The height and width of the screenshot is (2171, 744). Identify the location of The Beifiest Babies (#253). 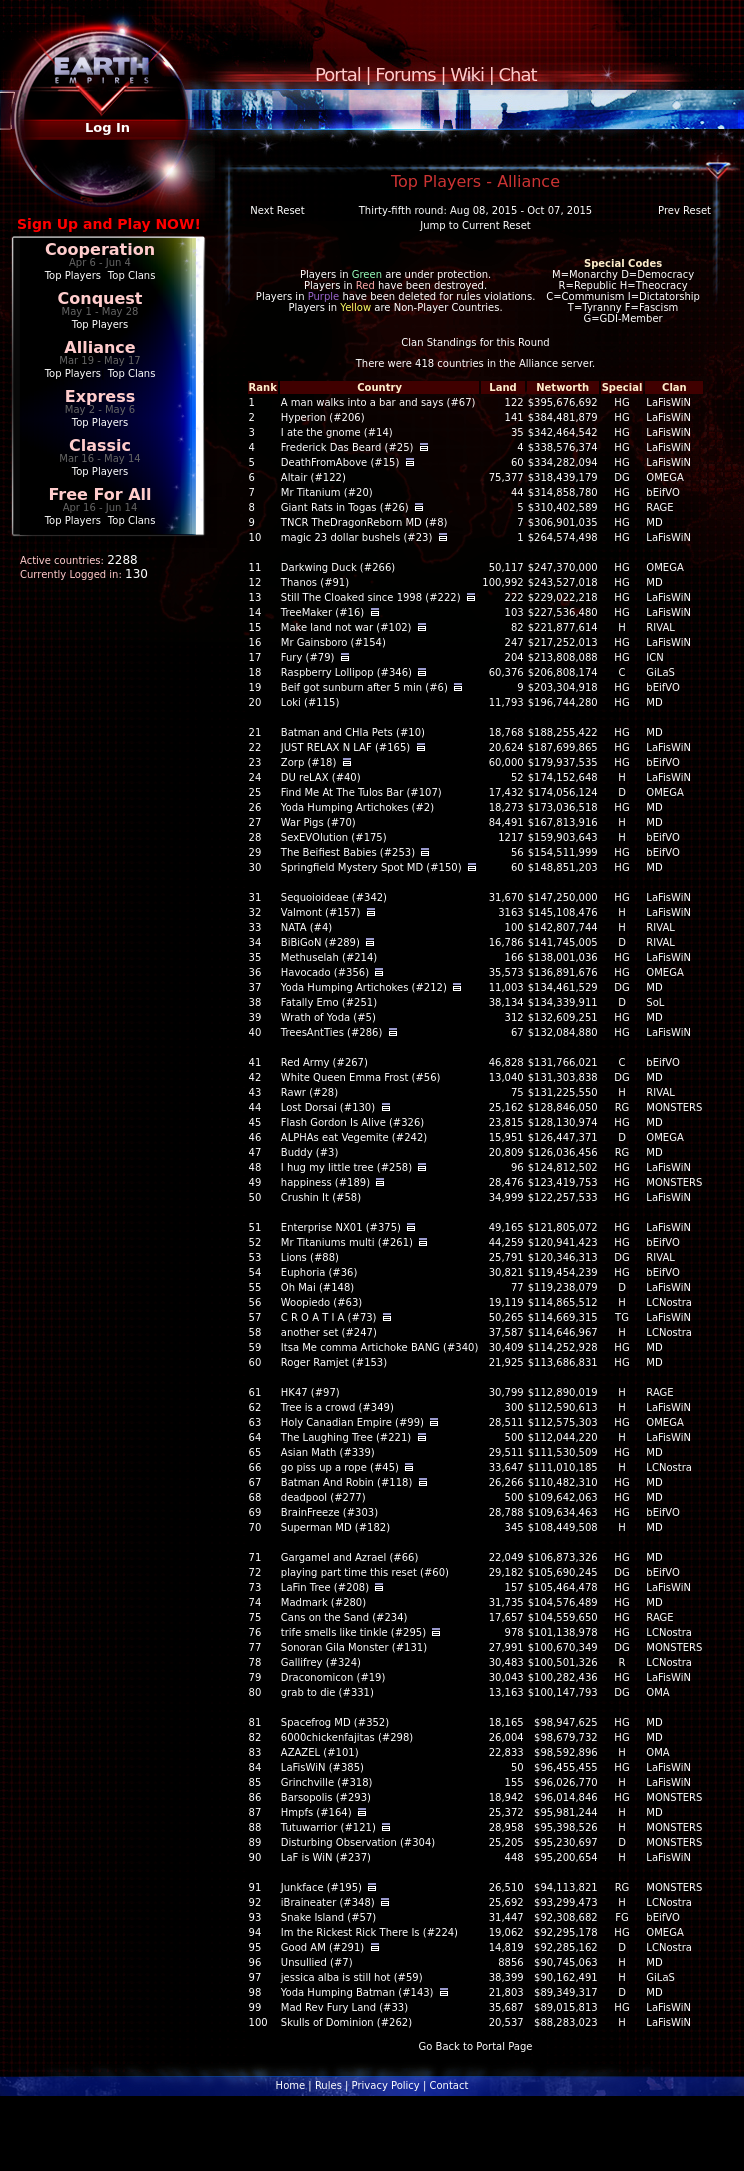
(348, 852).